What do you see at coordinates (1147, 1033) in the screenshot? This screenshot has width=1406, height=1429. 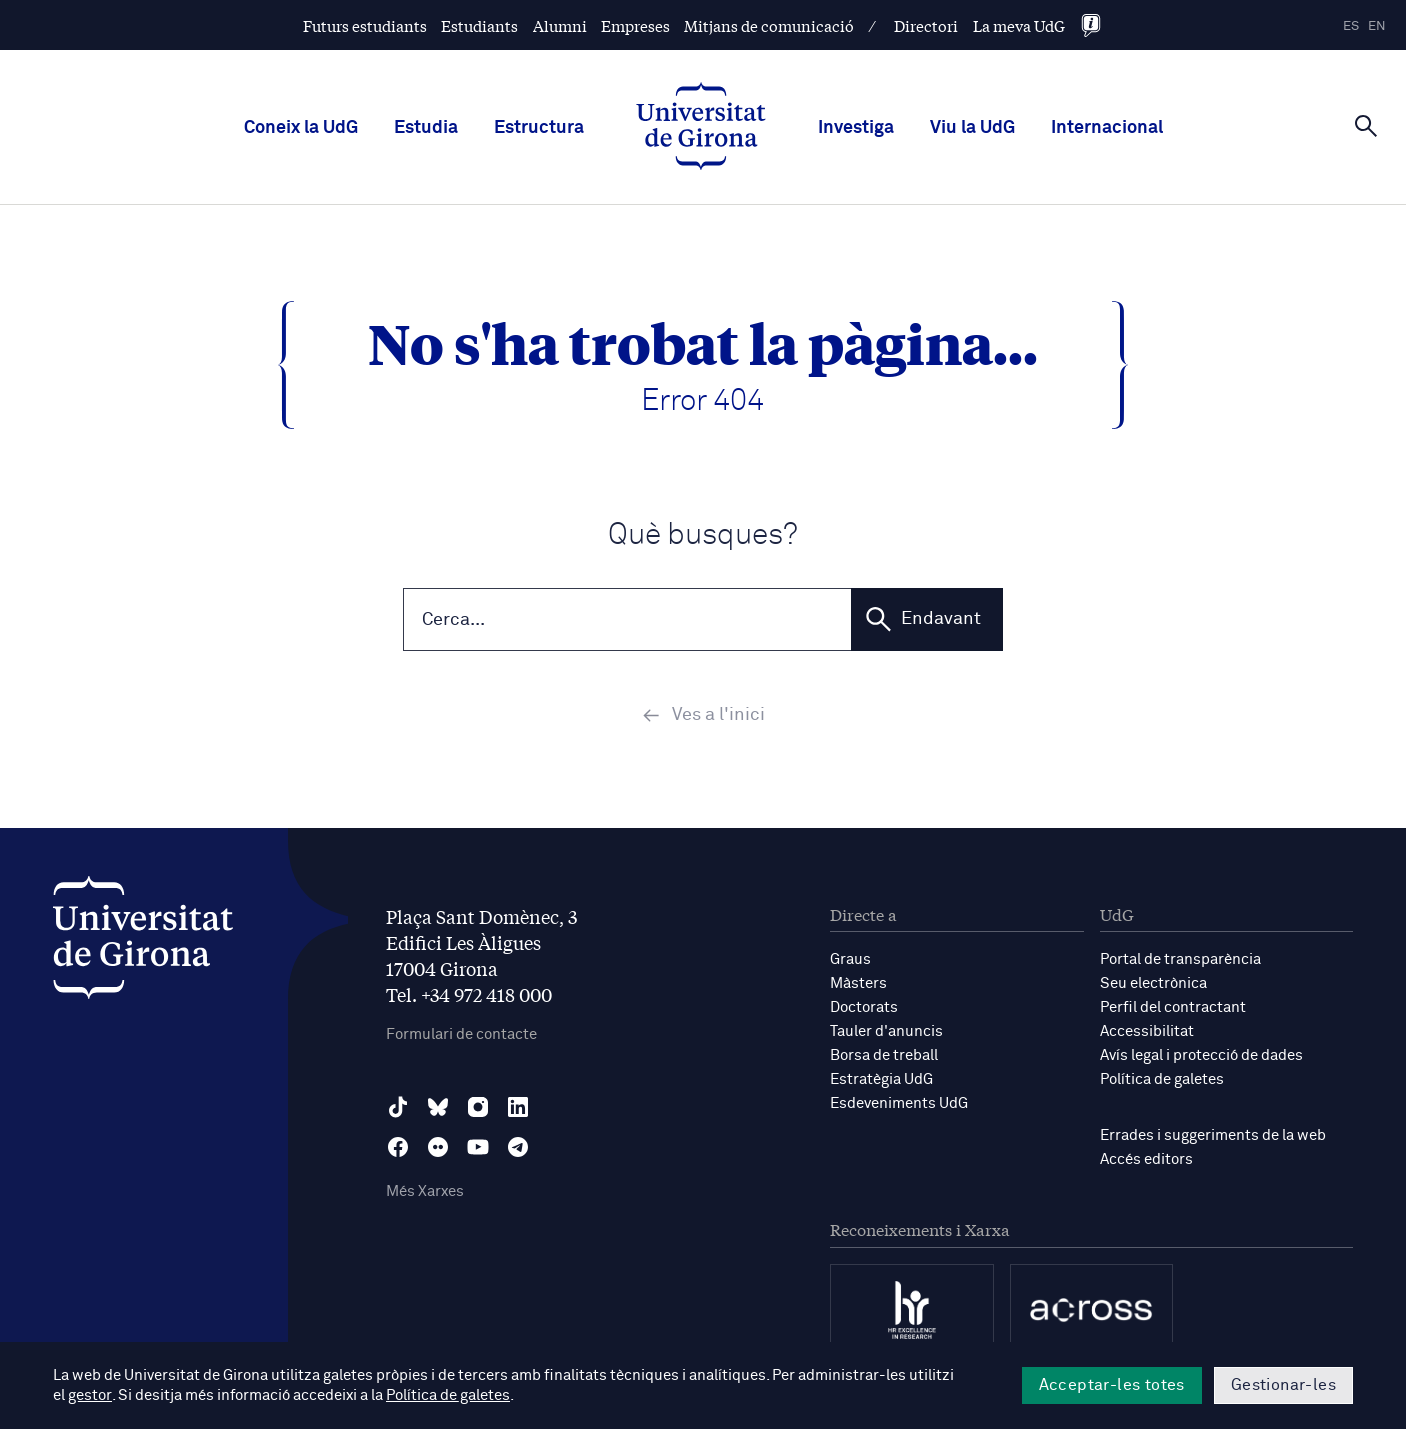 I see `Accessibilitat` at bounding box center [1147, 1033].